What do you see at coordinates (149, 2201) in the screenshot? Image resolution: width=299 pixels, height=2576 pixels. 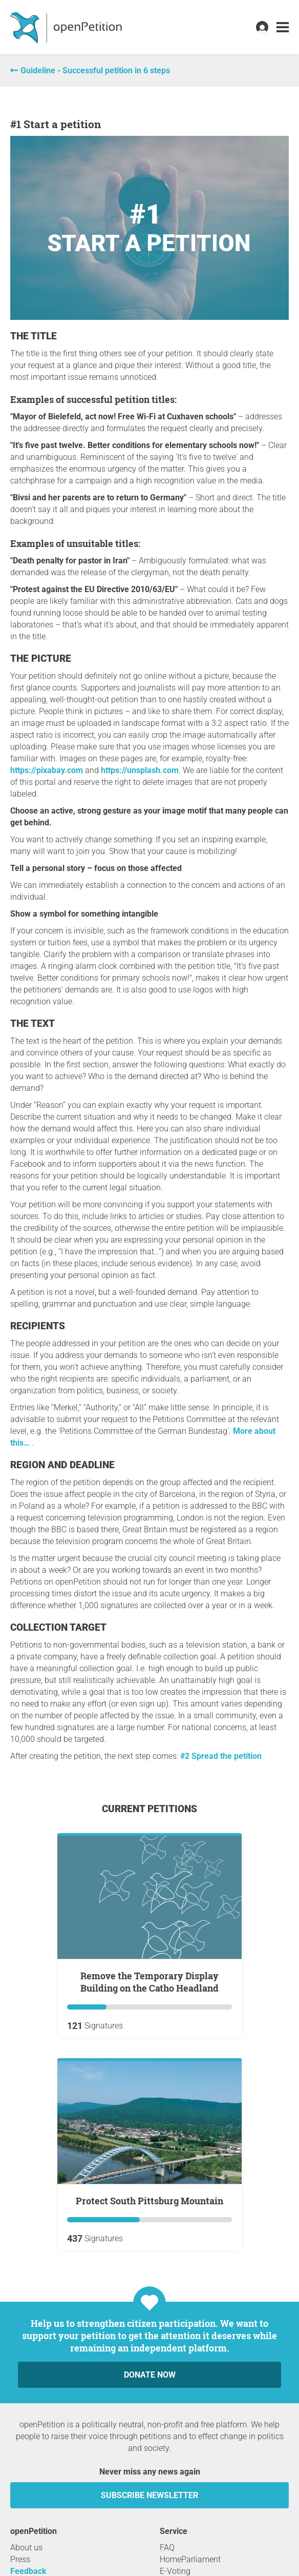 I see `Protect South Pittsburg Mountain` at bounding box center [149, 2201].